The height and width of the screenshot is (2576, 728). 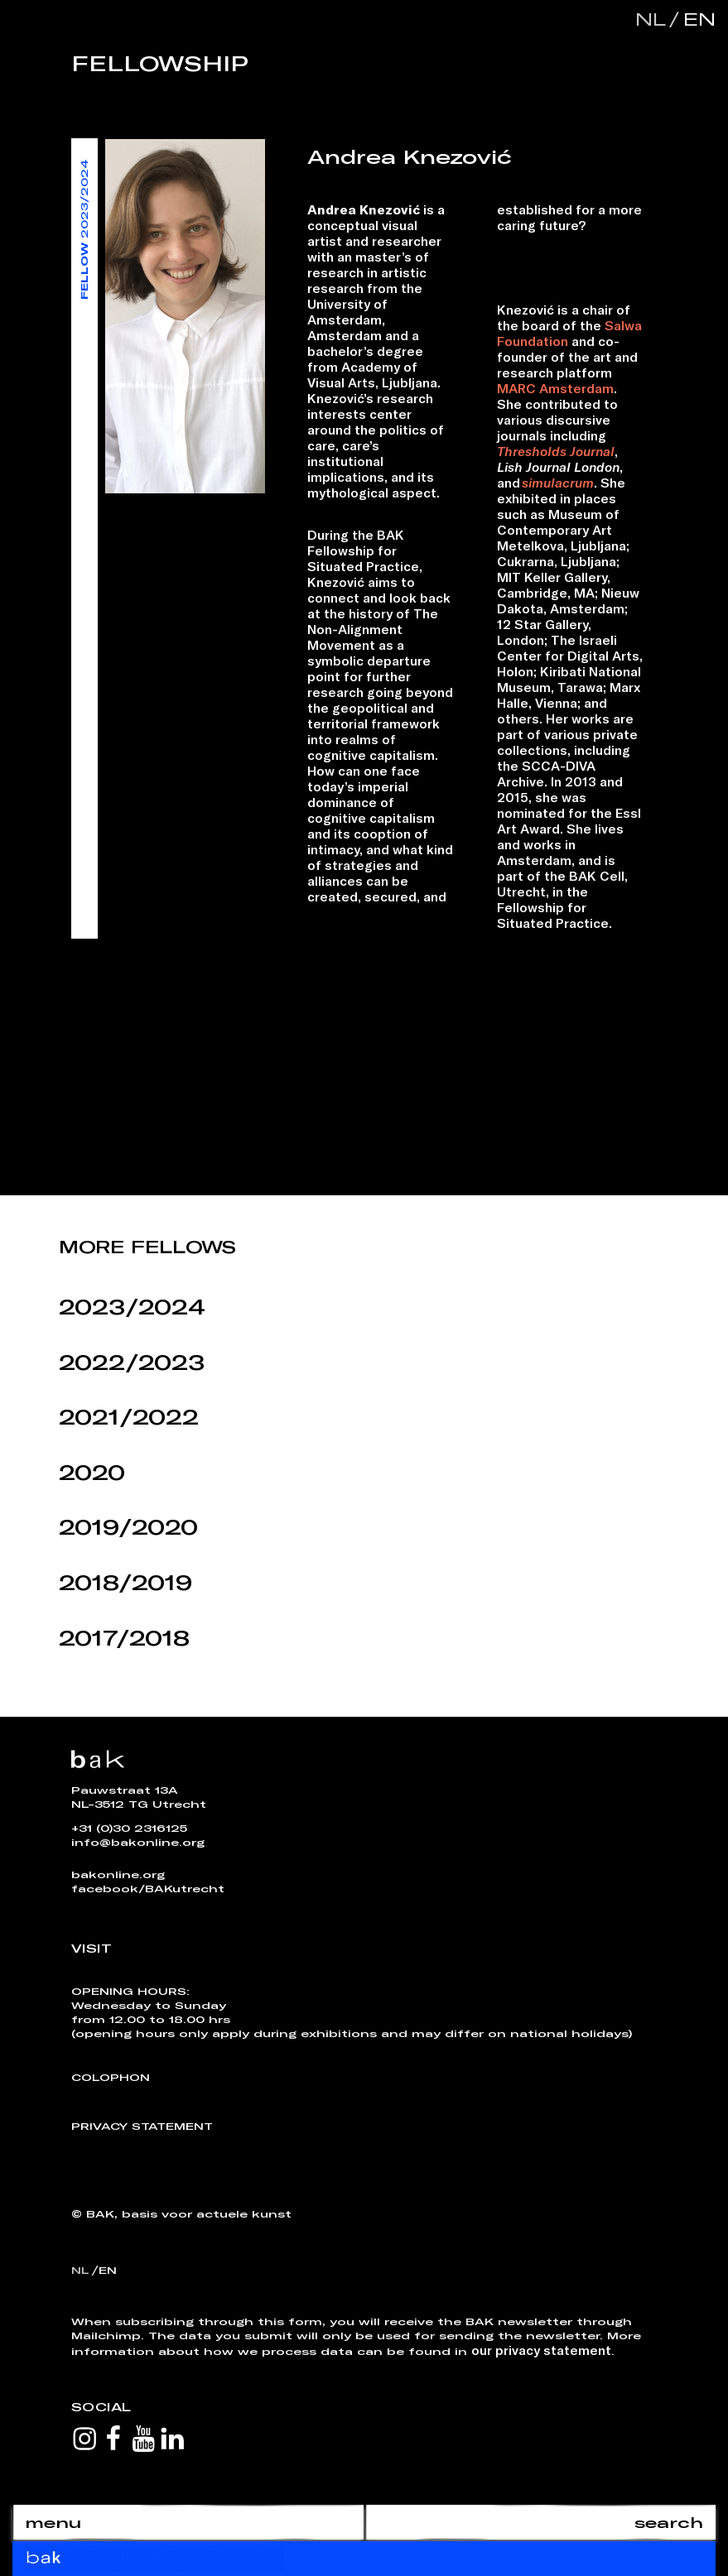 What do you see at coordinates (129, 1417) in the screenshot?
I see `2021/2022` at bounding box center [129, 1417].